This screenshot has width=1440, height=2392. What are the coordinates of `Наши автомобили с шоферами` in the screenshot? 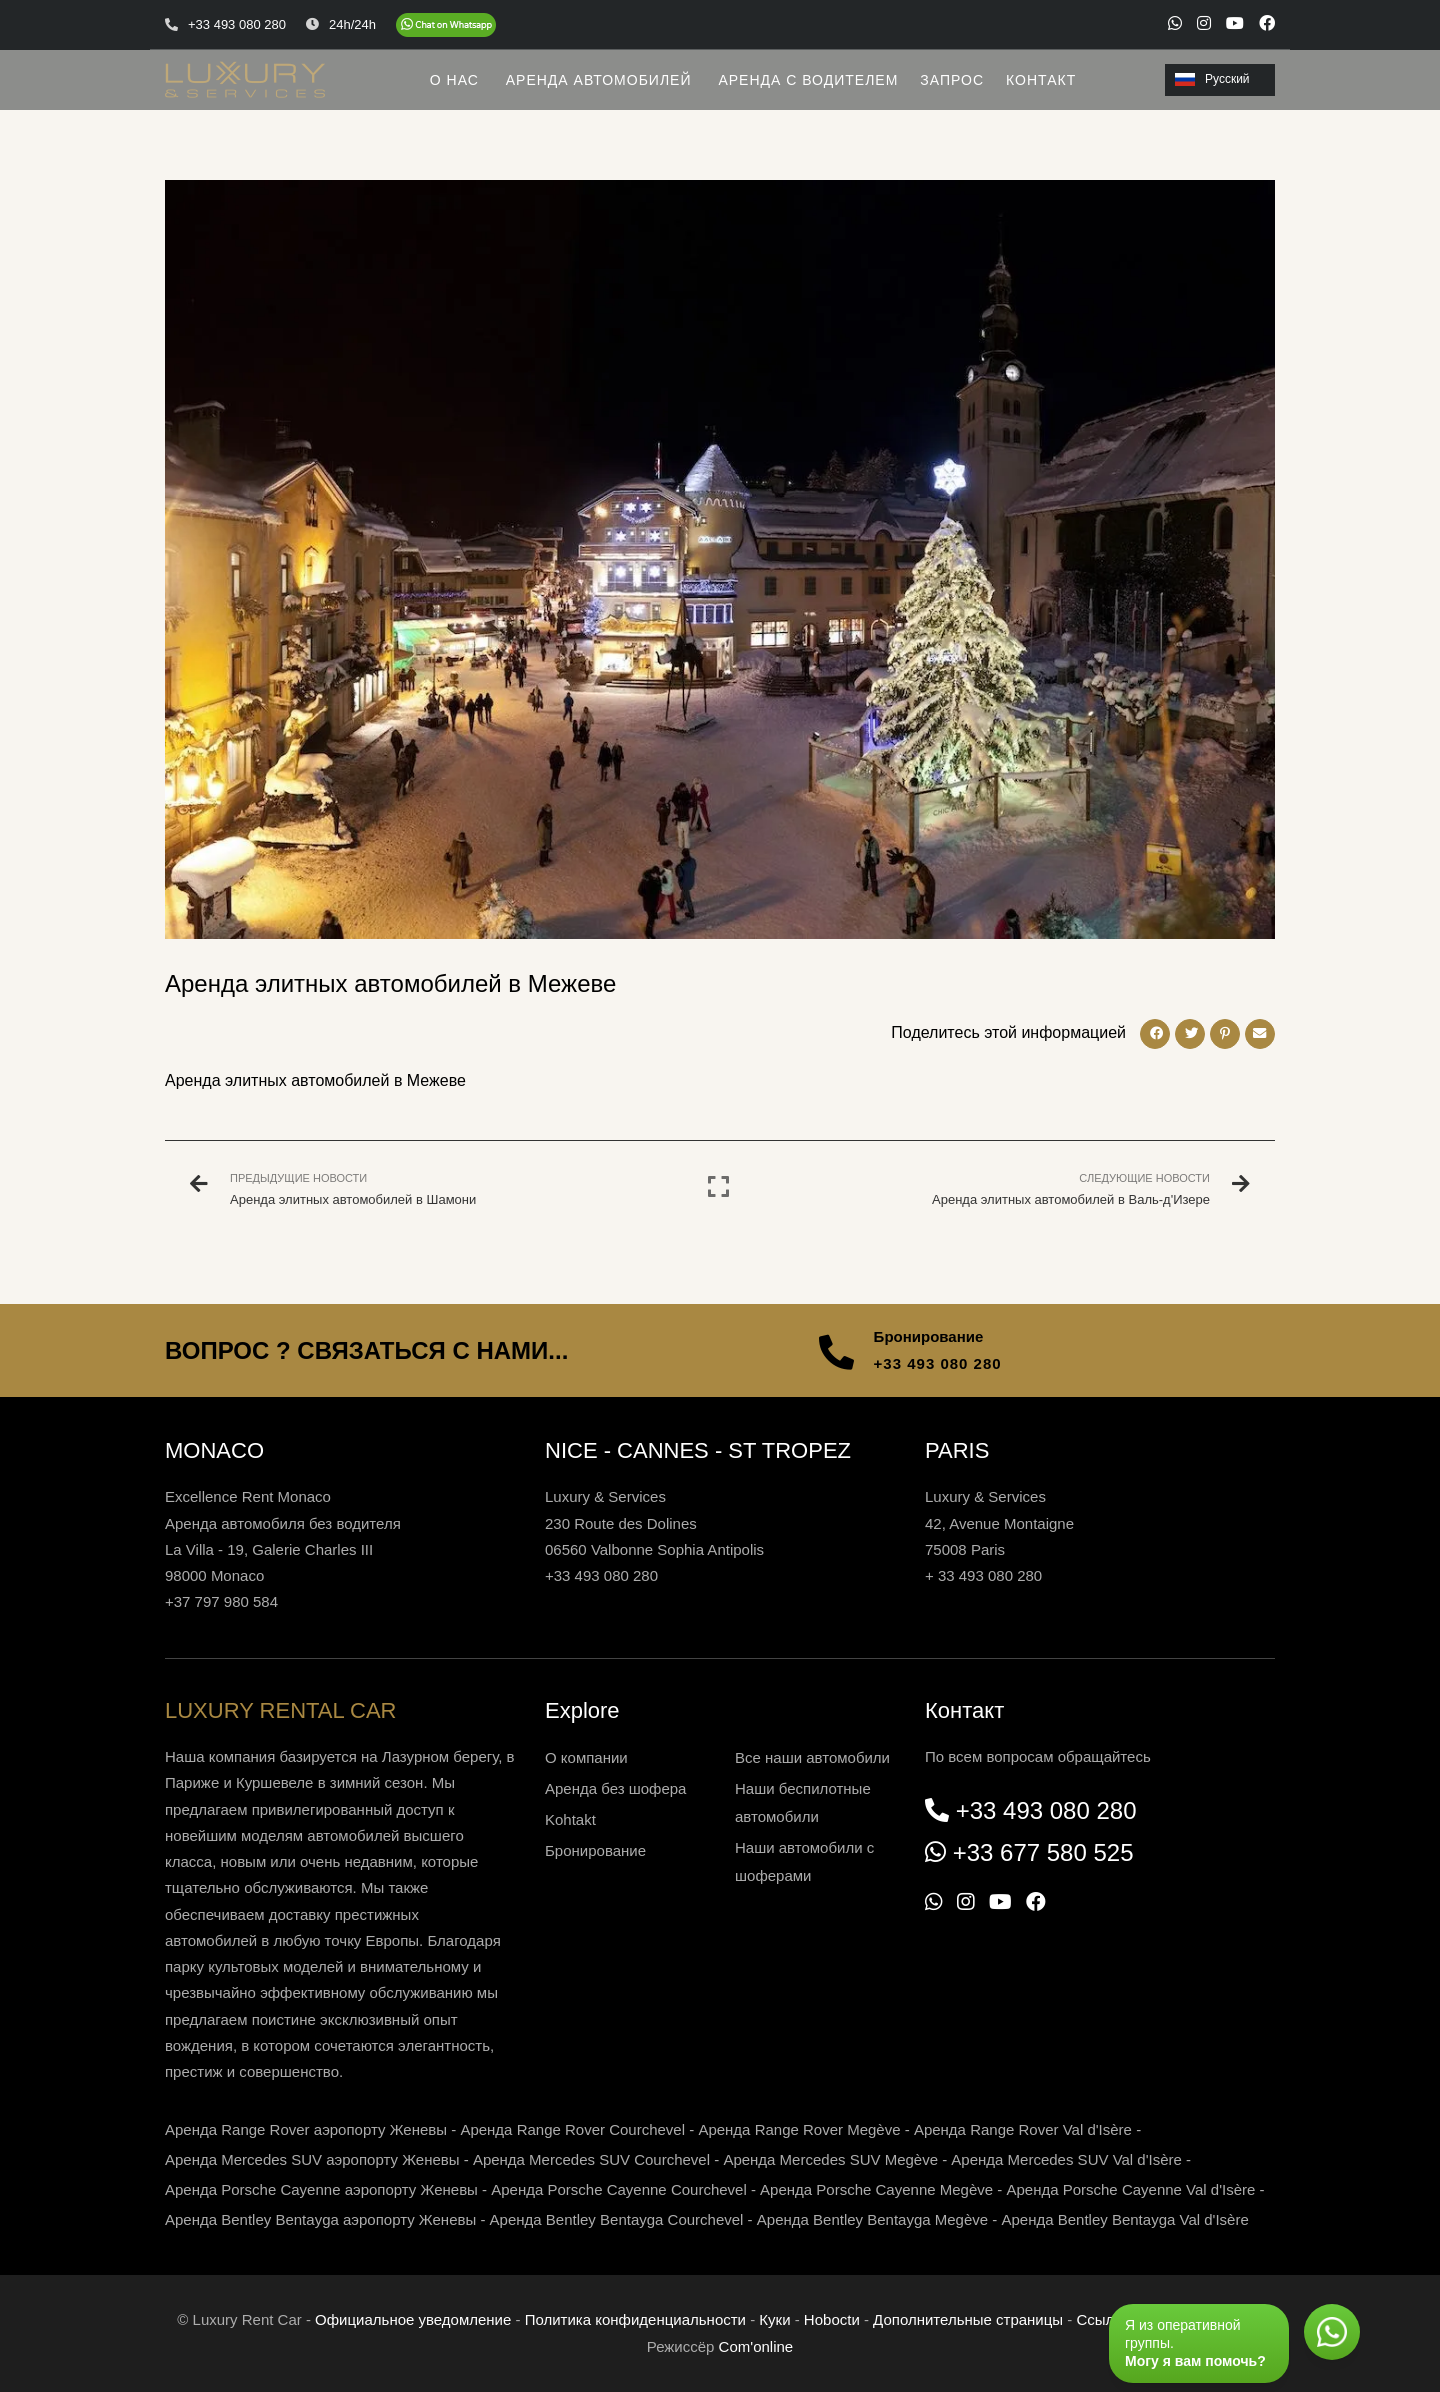 It's located at (804, 1861).